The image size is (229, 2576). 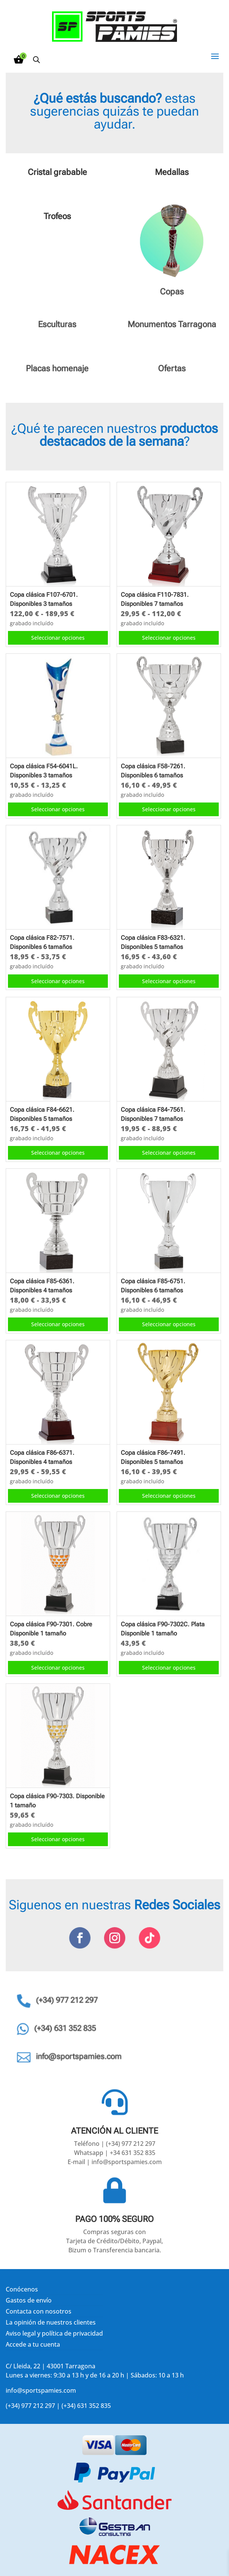 I want to click on Seleccionar opciones [Elige las opciones para “Copa clásica F107-6701. Disponibles 3 tamaños”], so click(x=58, y=637).